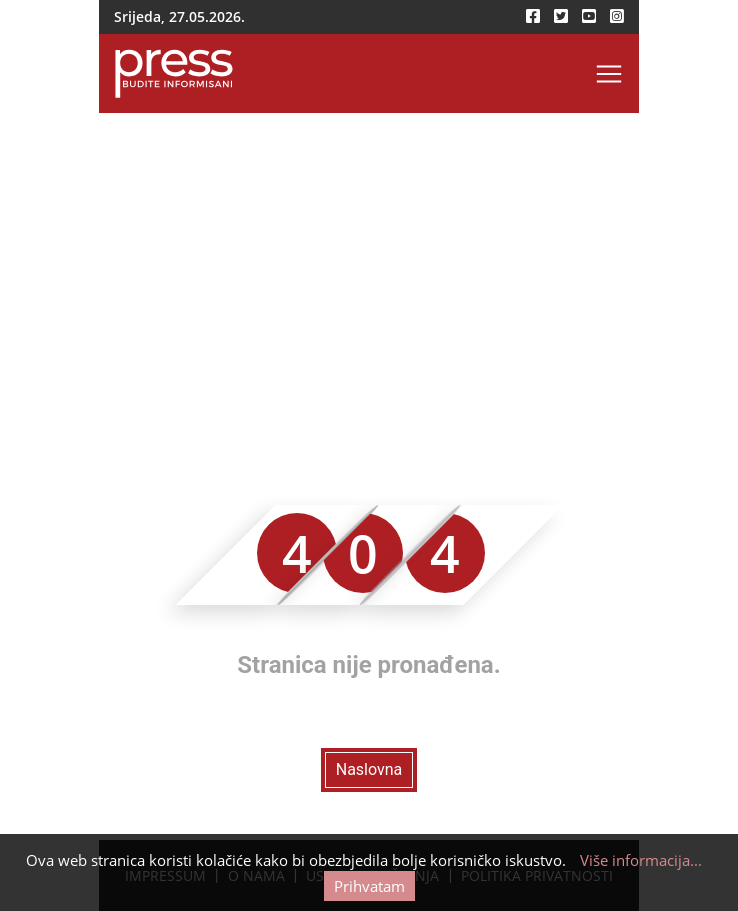 The width and height of the screenshot is (738, 911). I want to click on Više informacija..., so click(641, 860).